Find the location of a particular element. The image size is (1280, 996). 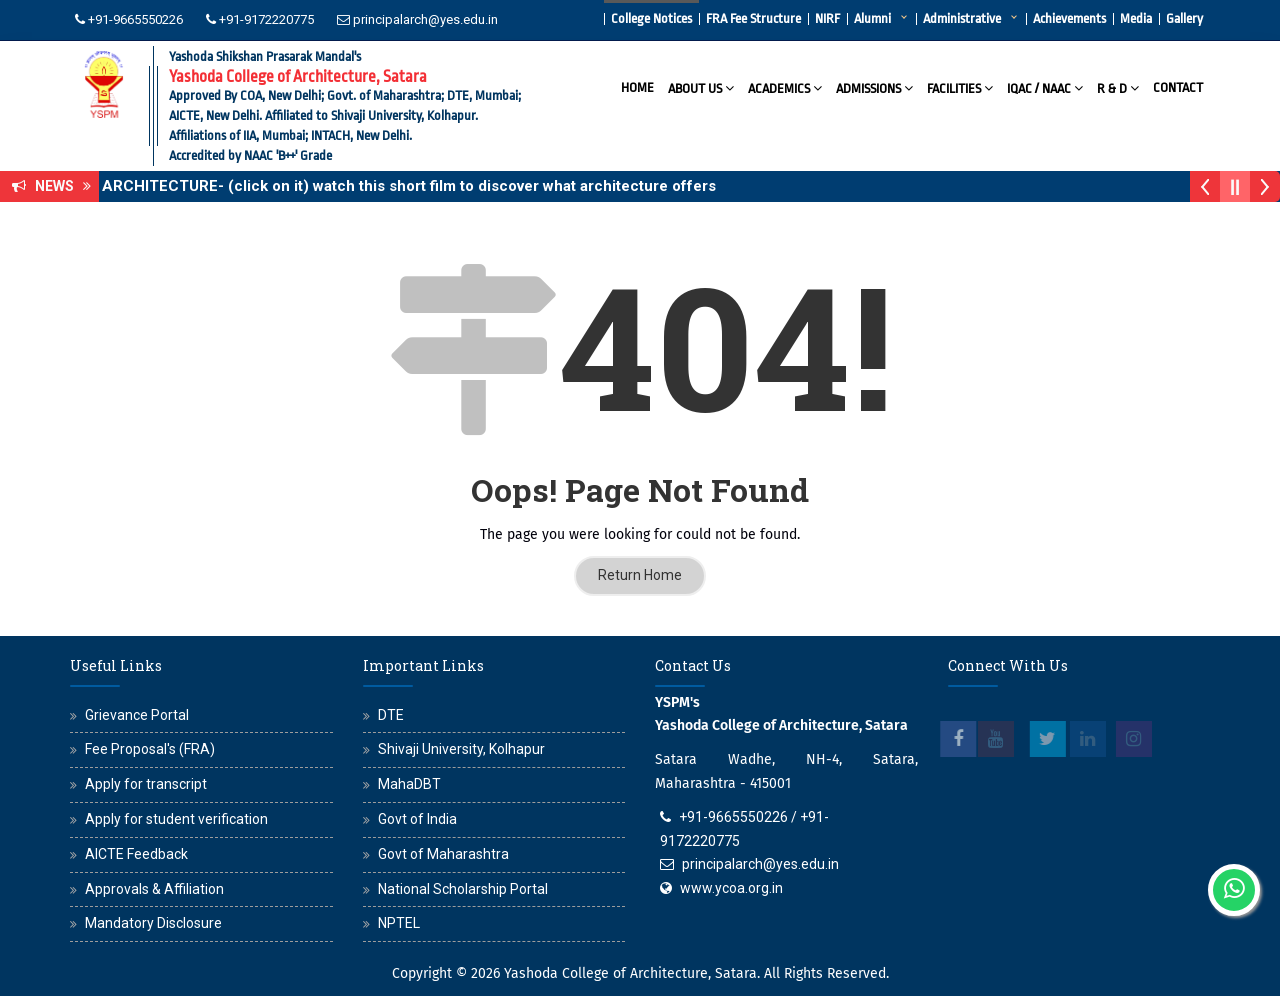

National Scholarship Portal is located at coordinates (463, 889).